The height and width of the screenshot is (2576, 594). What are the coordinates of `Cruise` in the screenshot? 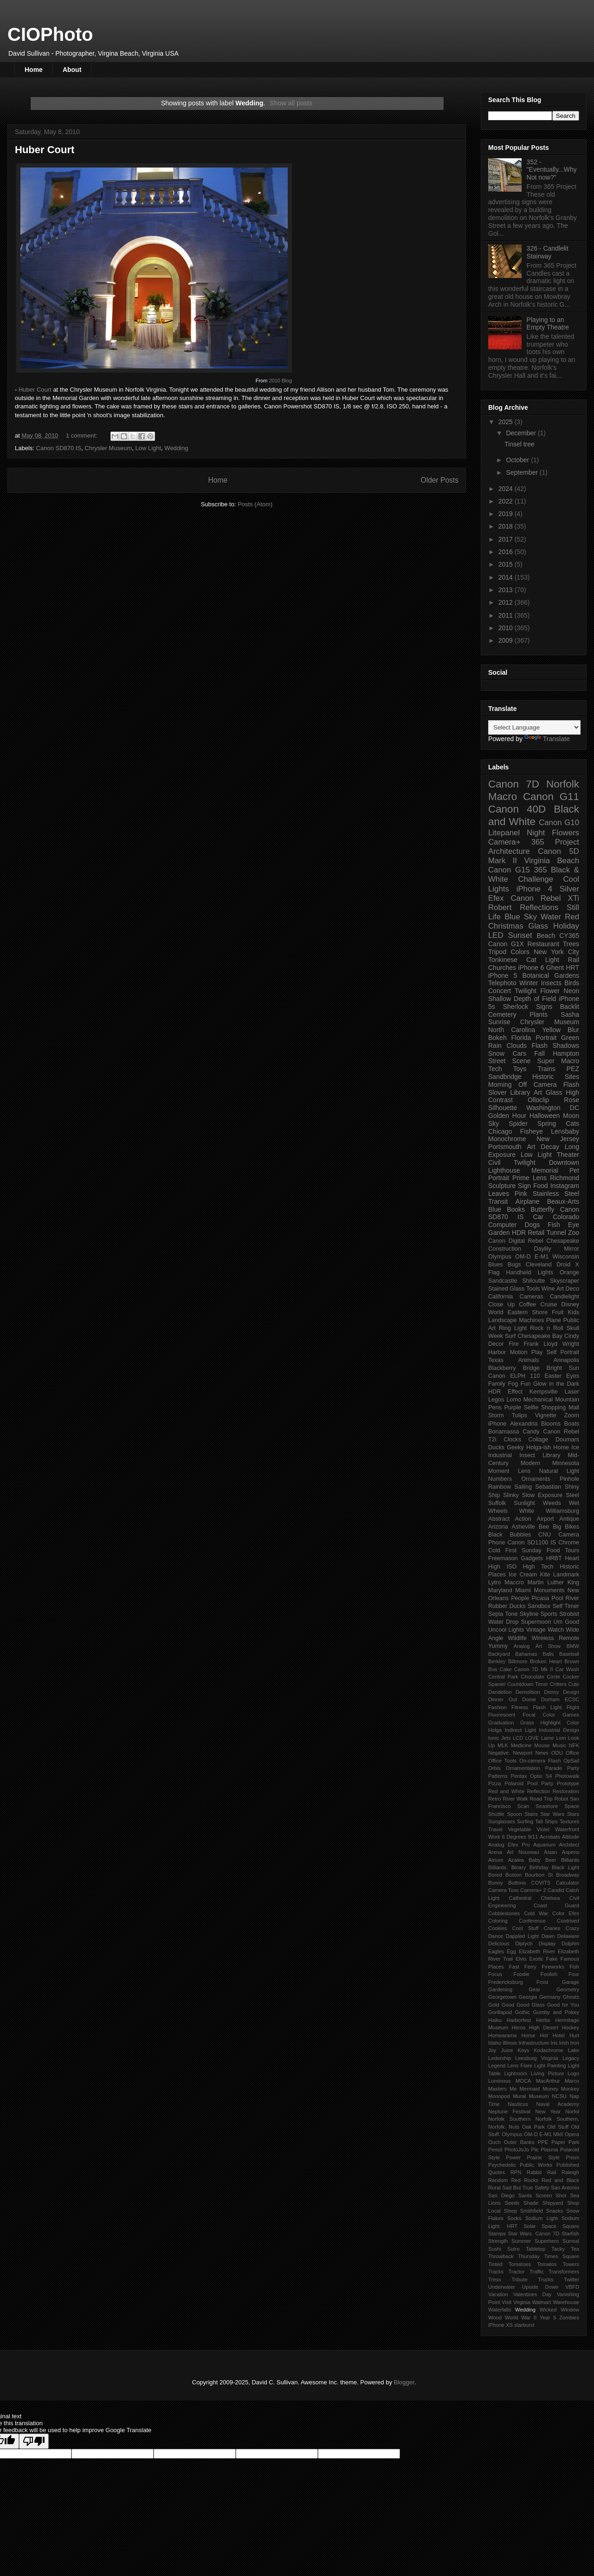 It's located at (548, 1304).